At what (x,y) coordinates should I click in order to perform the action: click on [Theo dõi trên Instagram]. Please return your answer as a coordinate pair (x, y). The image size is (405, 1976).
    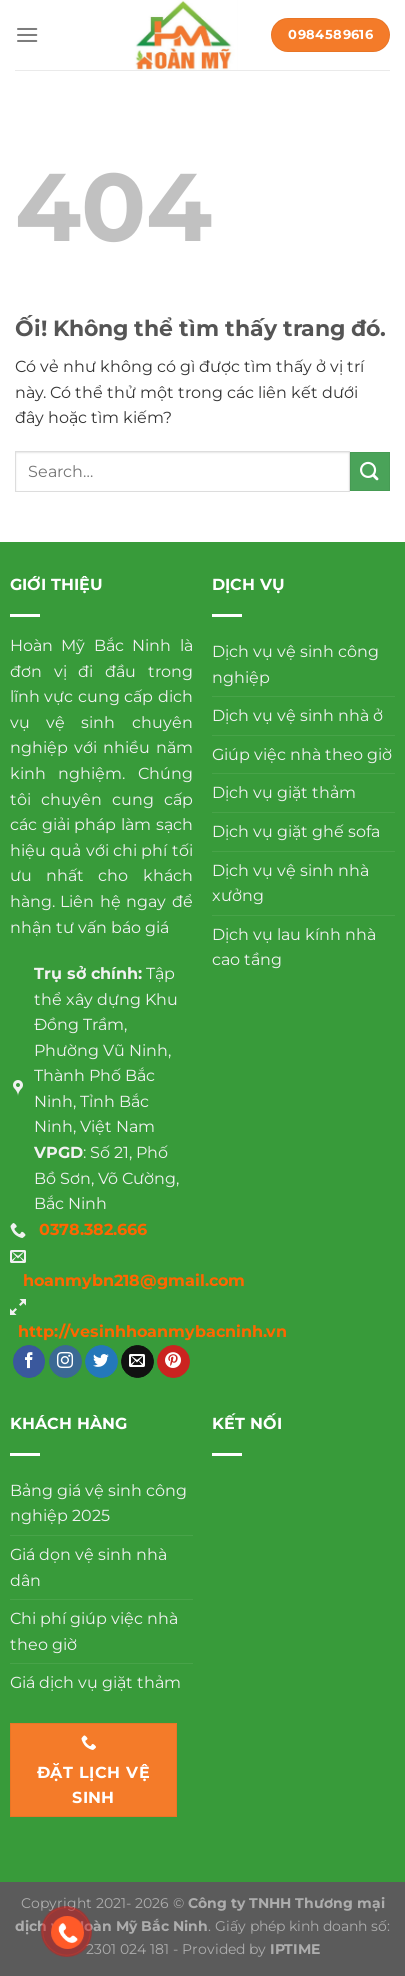
    Looking at the image, I should click on (65, 1362).